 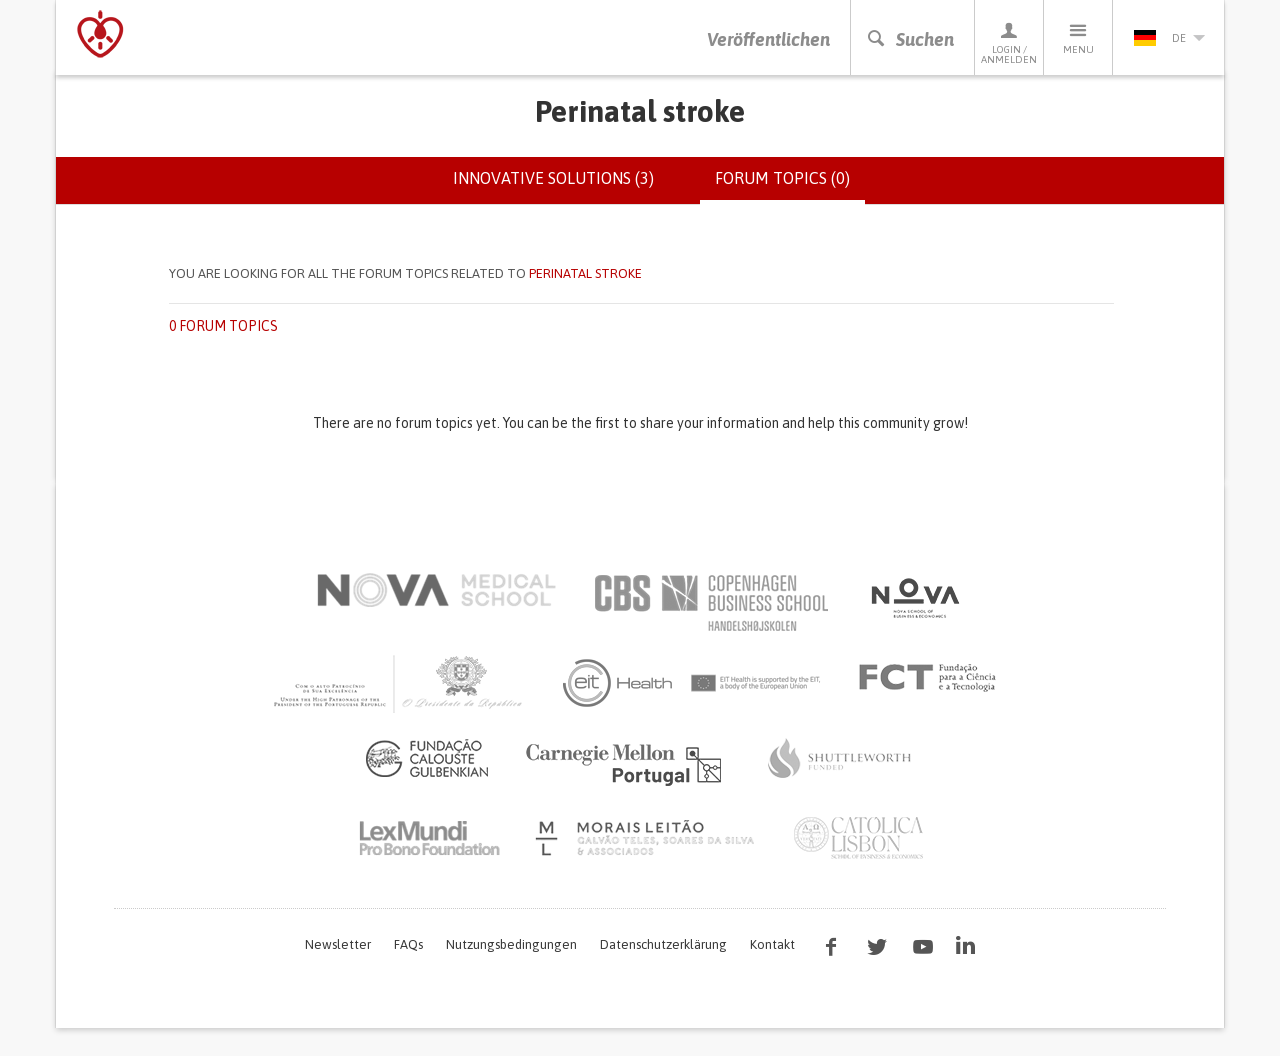 What do you see at coordinates (408, 944) in the screenshot?
I see `FAQs` at bounding box center [408, 944].